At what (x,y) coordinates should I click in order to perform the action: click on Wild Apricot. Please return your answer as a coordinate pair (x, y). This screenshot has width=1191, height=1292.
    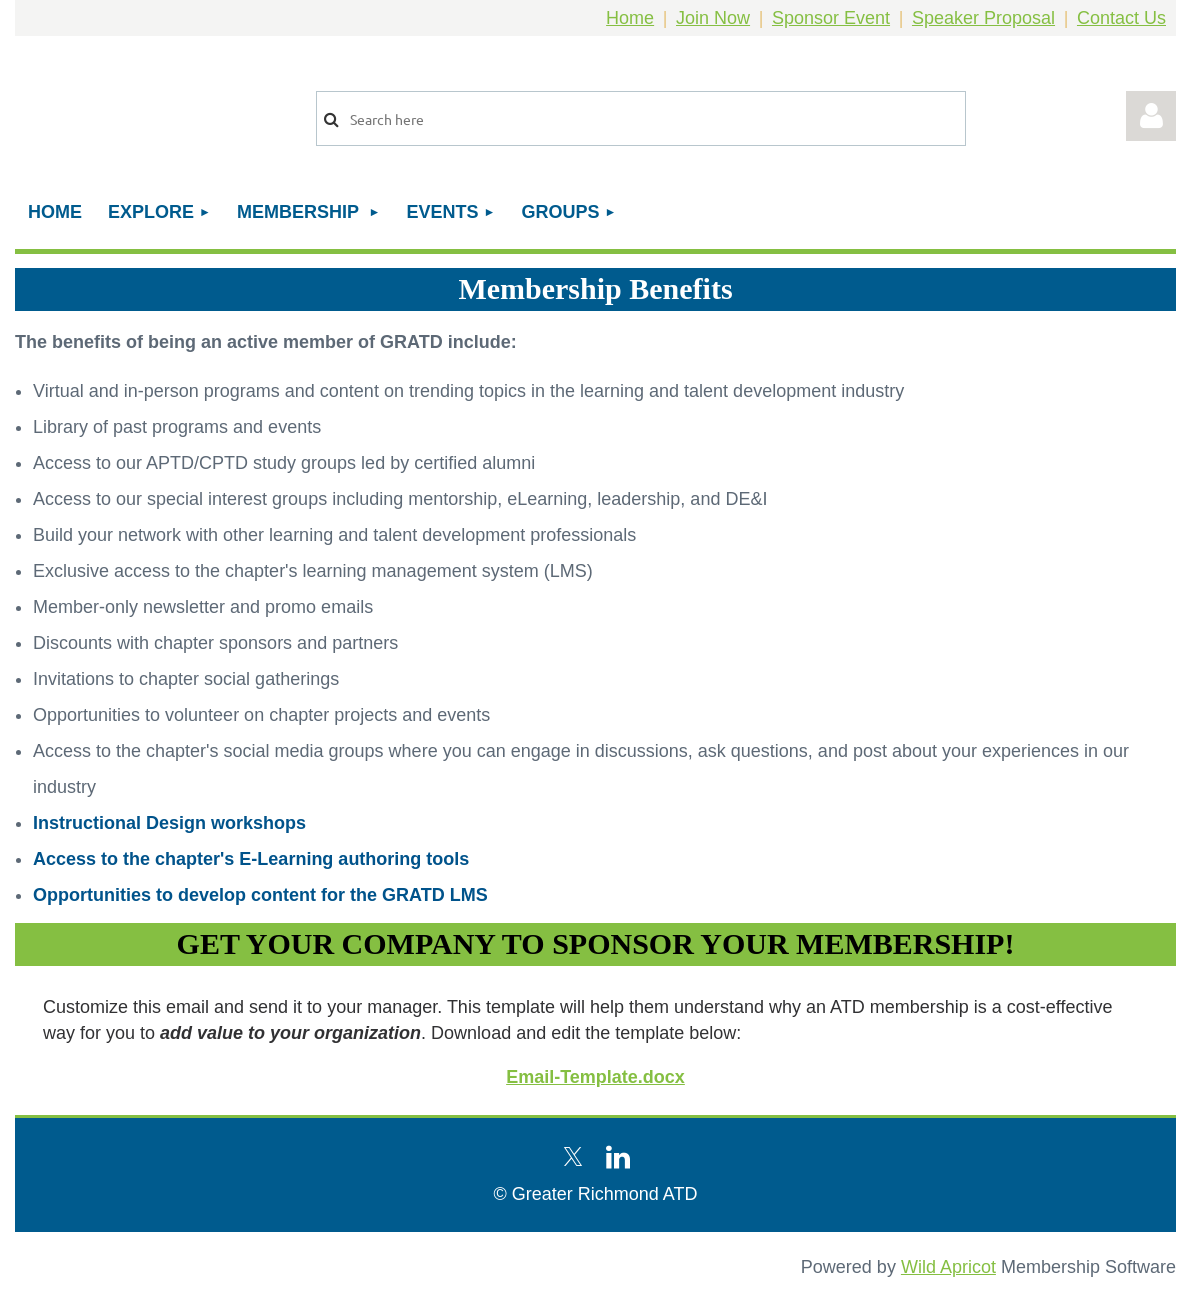
    Looking at the image, I should click on (948, 1267).